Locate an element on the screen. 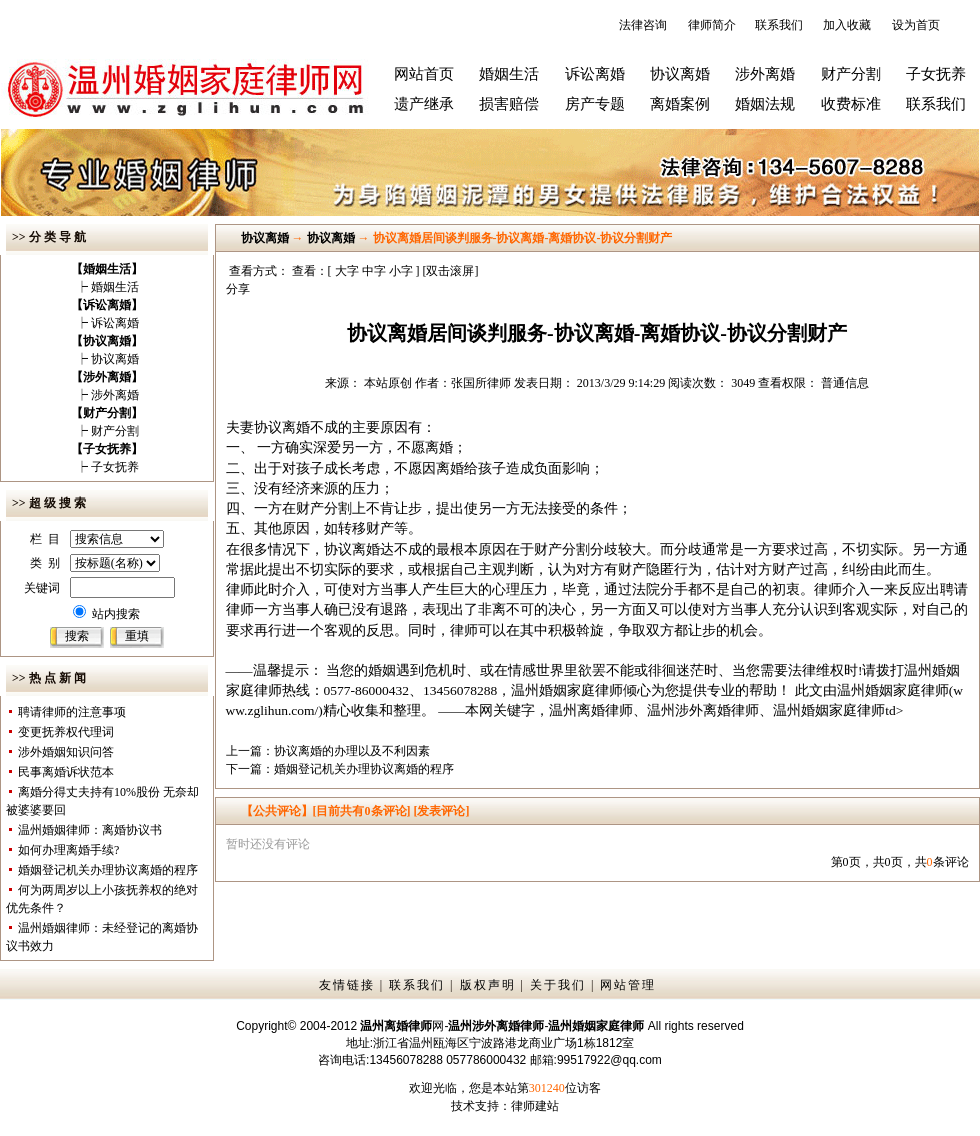  诉讼离婚 is located at coordinates (595, 74).